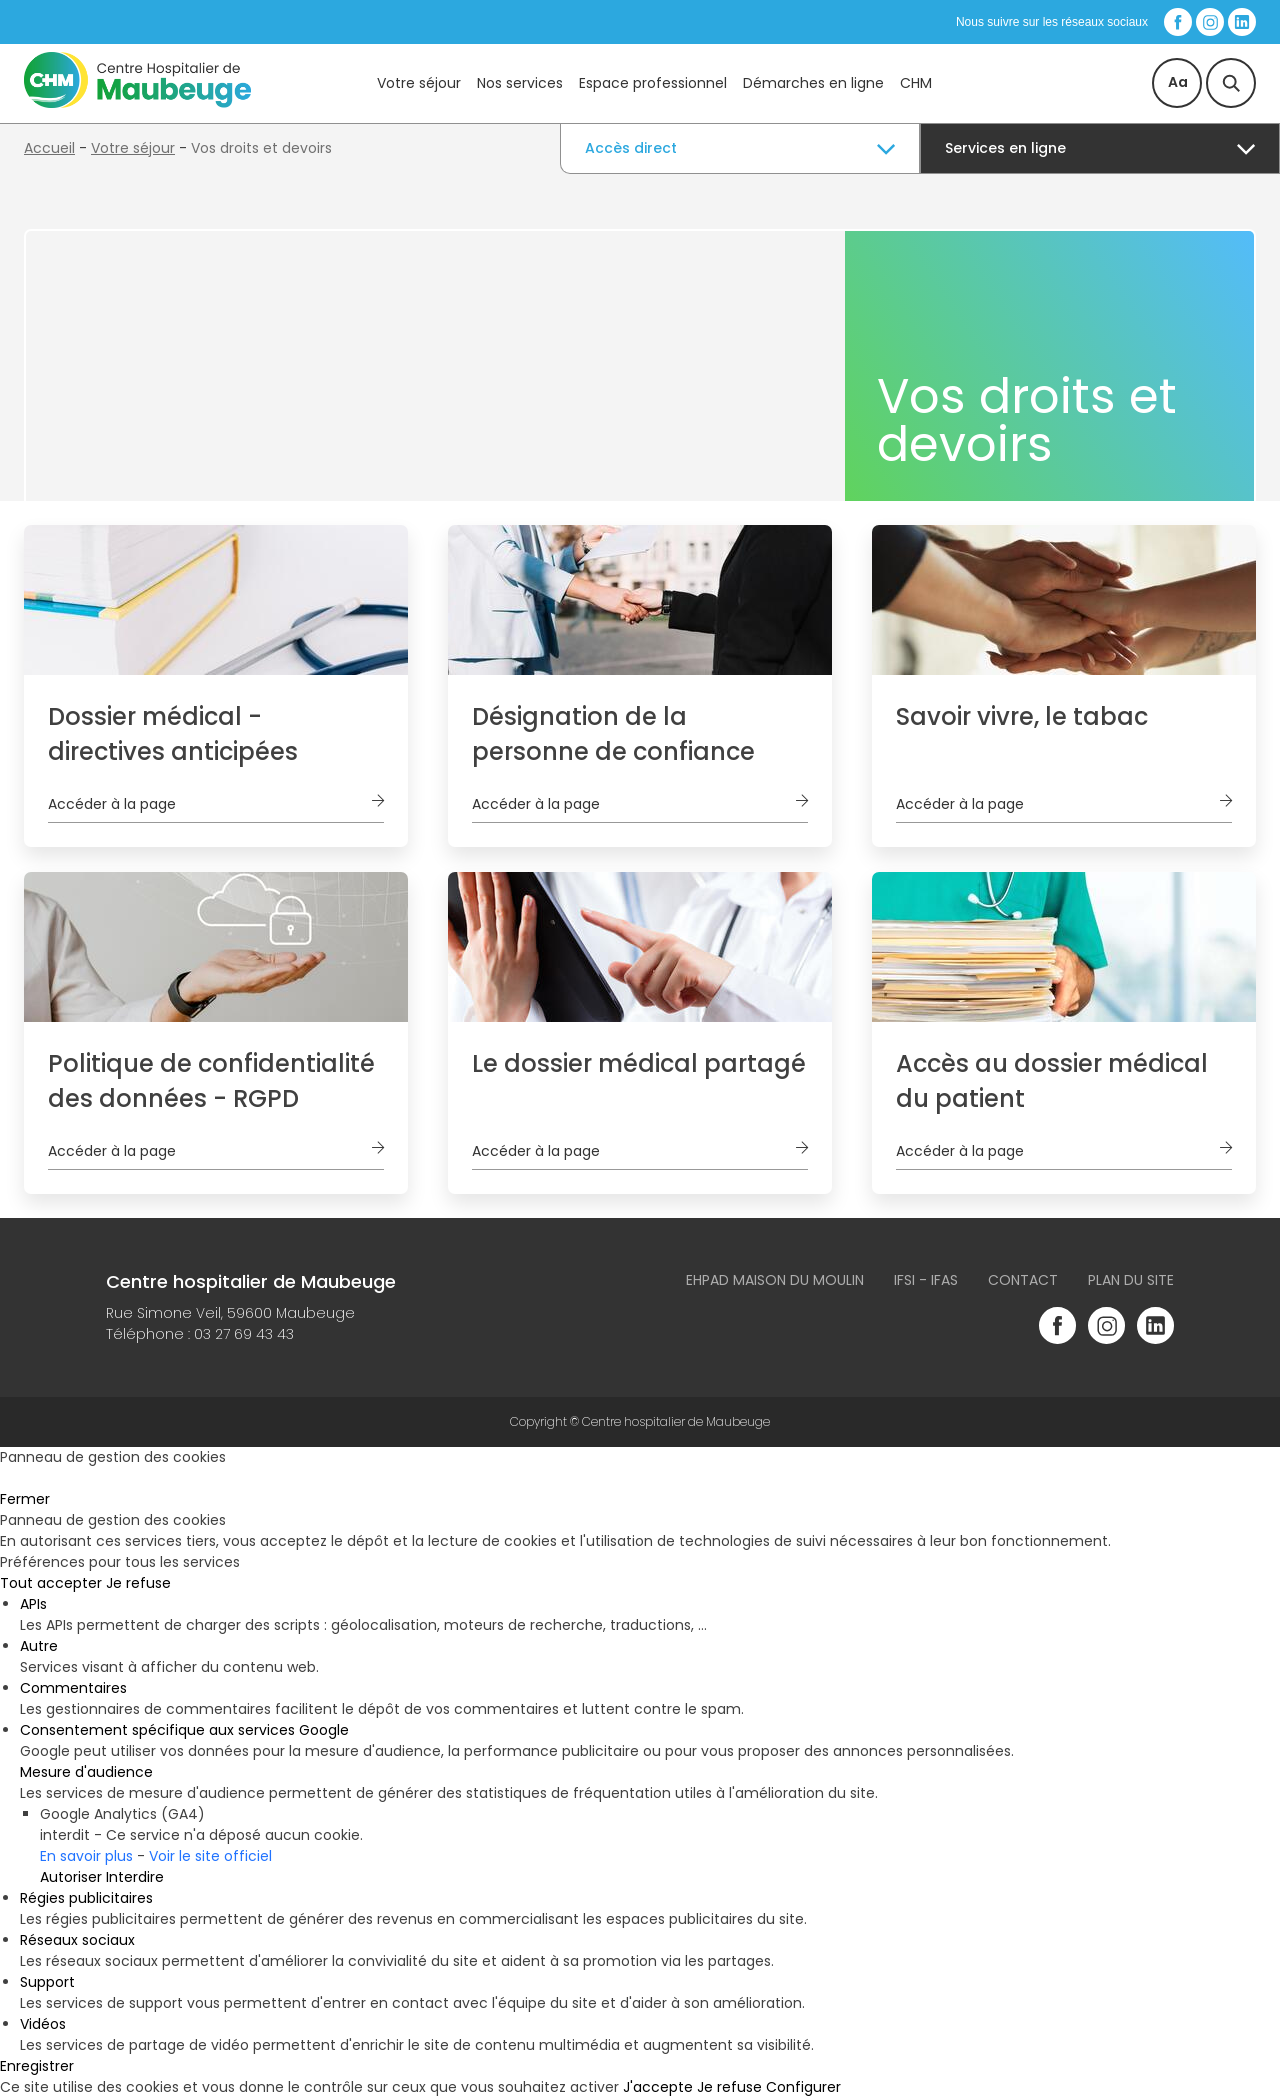  What do you see at coordinates (653, 83) in the screenshot?
I see `Espace professionnel` at bounding box center [653, 83].